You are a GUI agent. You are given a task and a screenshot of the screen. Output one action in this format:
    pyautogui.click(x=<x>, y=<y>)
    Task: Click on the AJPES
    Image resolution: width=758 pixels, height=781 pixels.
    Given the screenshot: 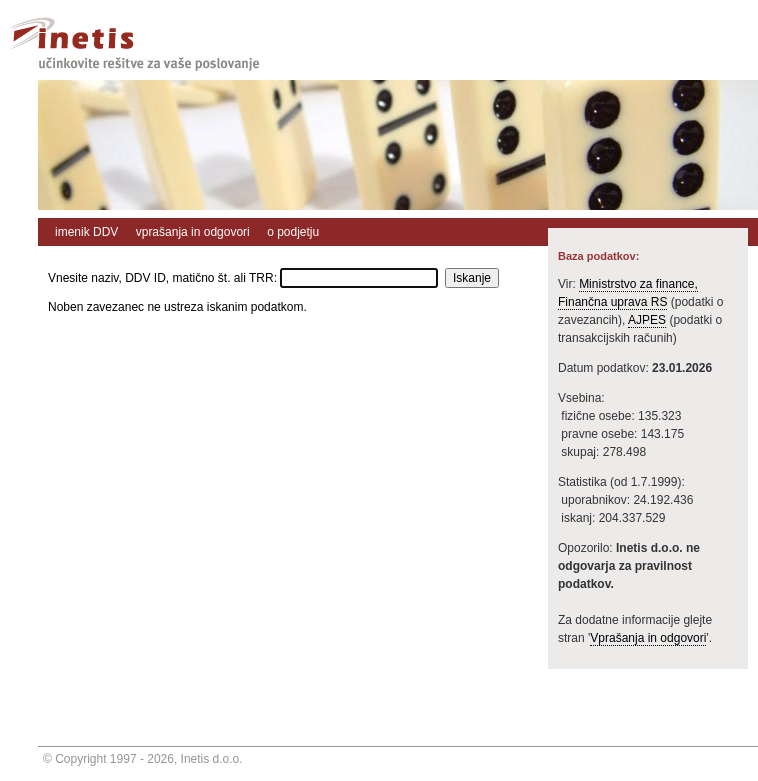 What is the action you would take?
    pyautogui.click(x=647, y=320)
    